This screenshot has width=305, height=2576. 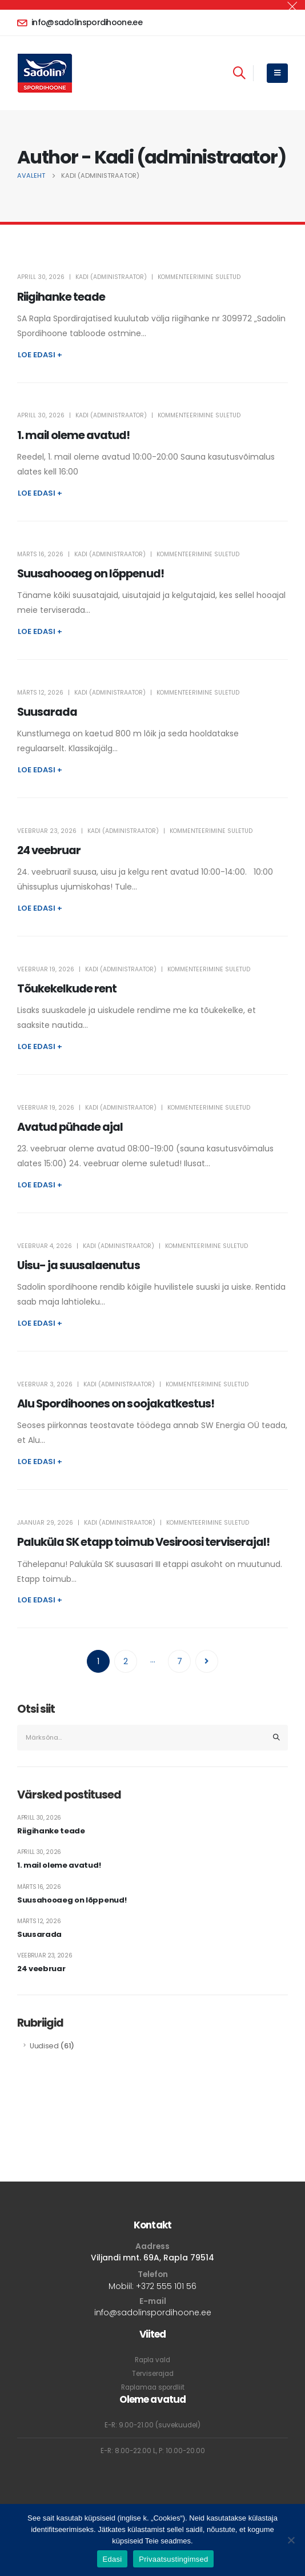 What do you see at coordinates (152, 2387) in the screenshot?
I see `Raplamaa spordliit` at bounding box center [152, 2387].